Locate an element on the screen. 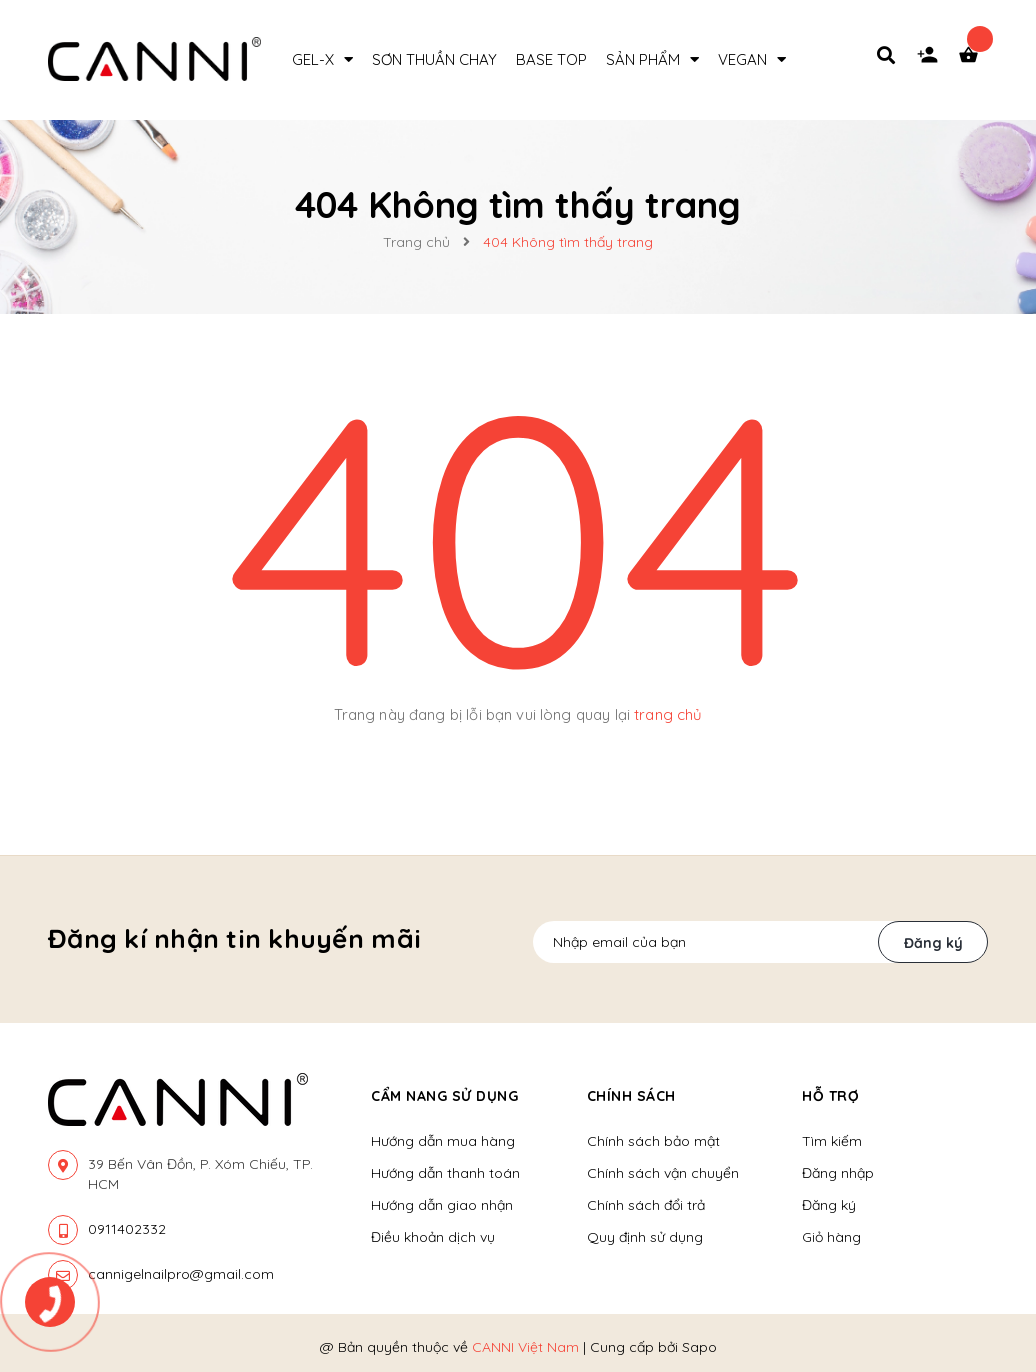 The height and width of the screenshot is (1372, 1036). Hỗ trợ [button] is located at coordinates (830, 1096).